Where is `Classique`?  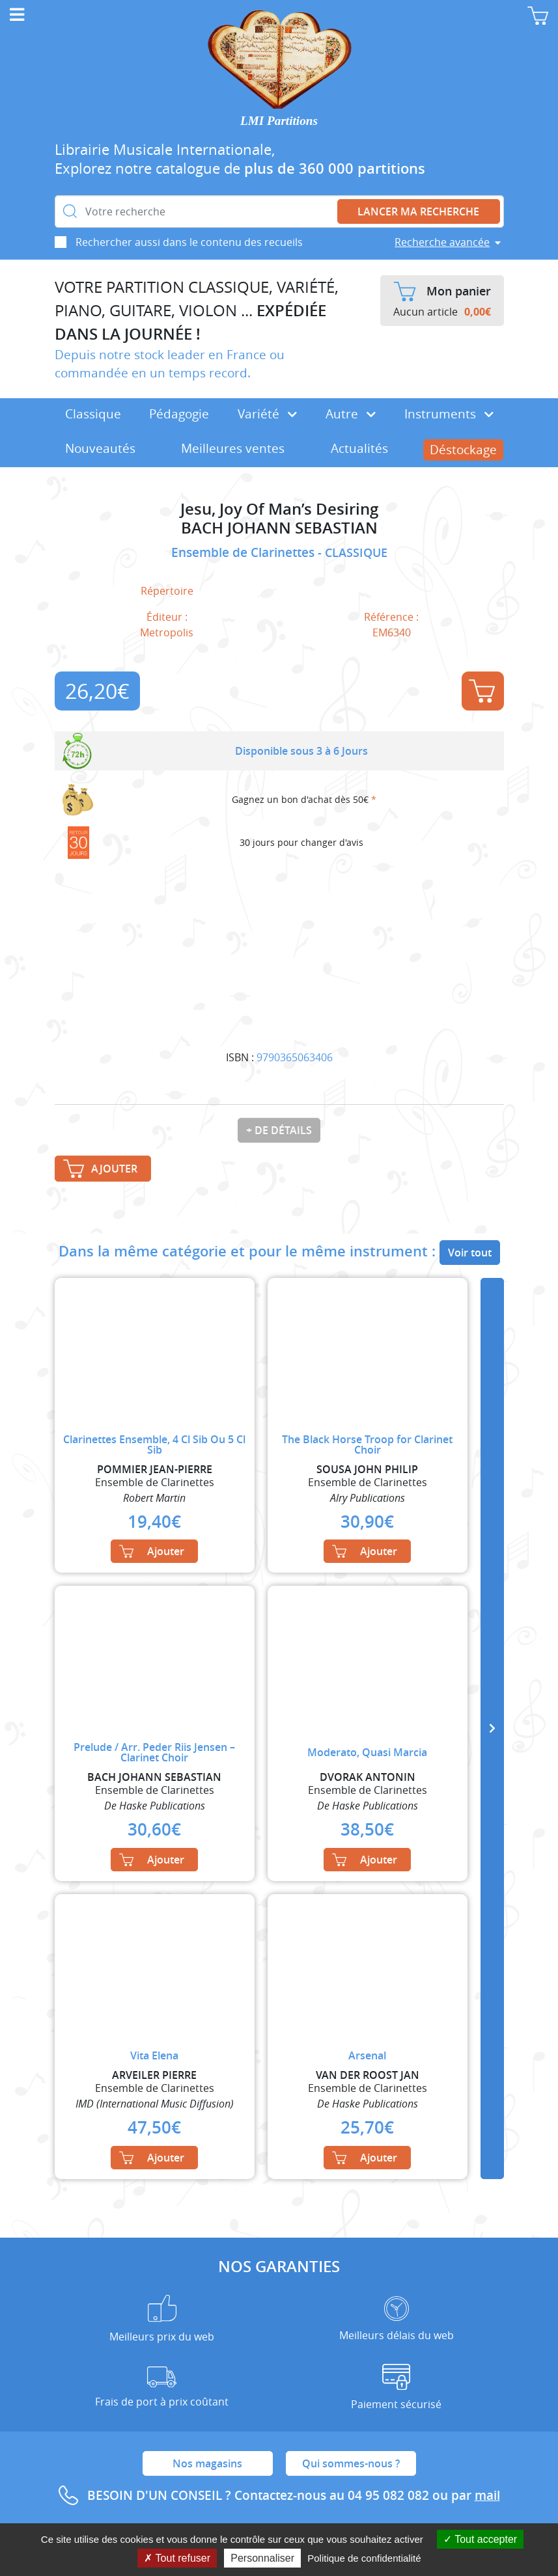 Classique is located at coordinates (93, 413).